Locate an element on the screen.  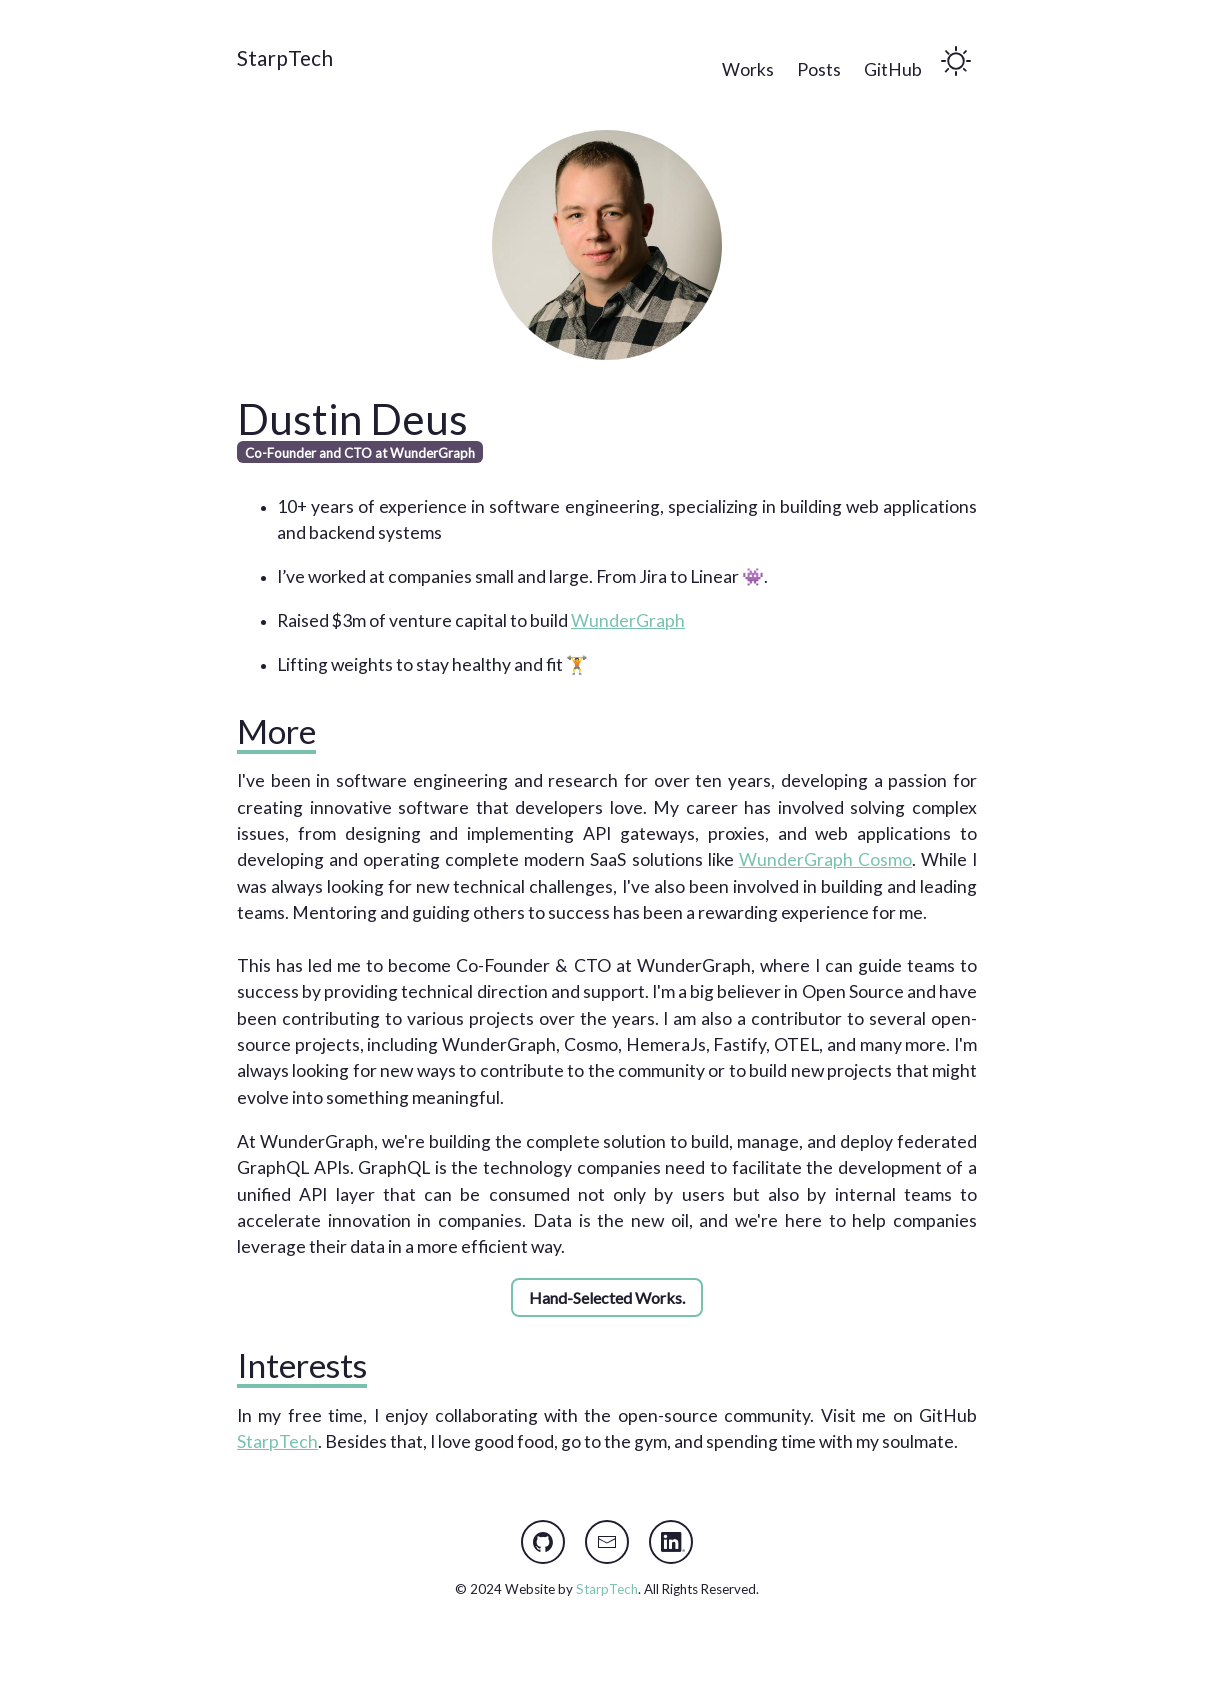
Posts is located at coordinates (819, 69).